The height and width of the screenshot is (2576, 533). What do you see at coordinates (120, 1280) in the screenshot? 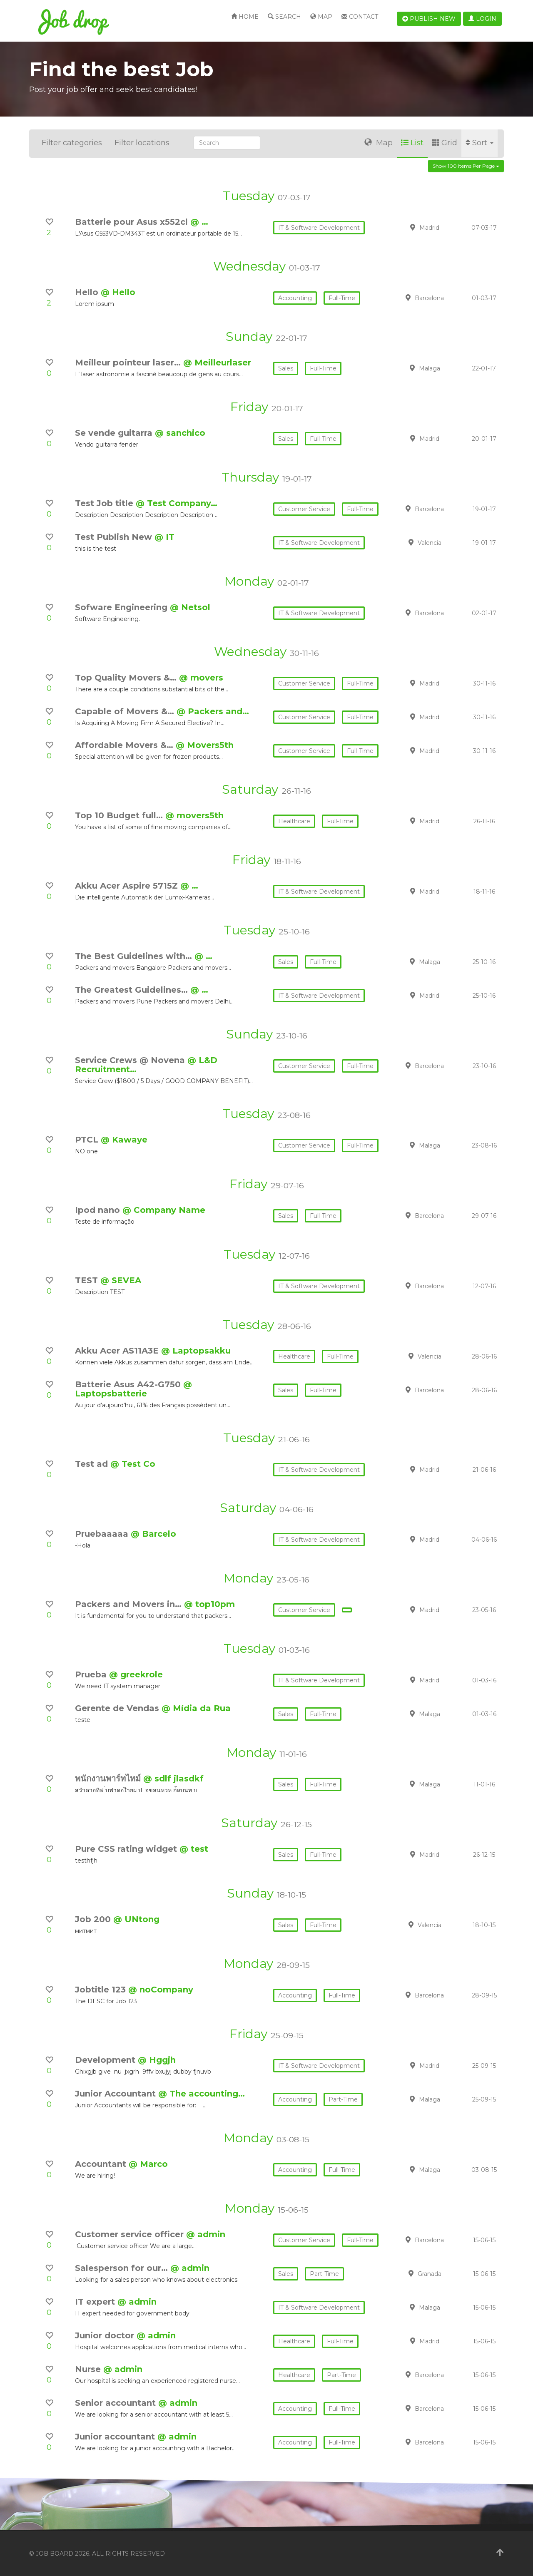
I see `@ SEVEA` at bounding box center [120, 1280].